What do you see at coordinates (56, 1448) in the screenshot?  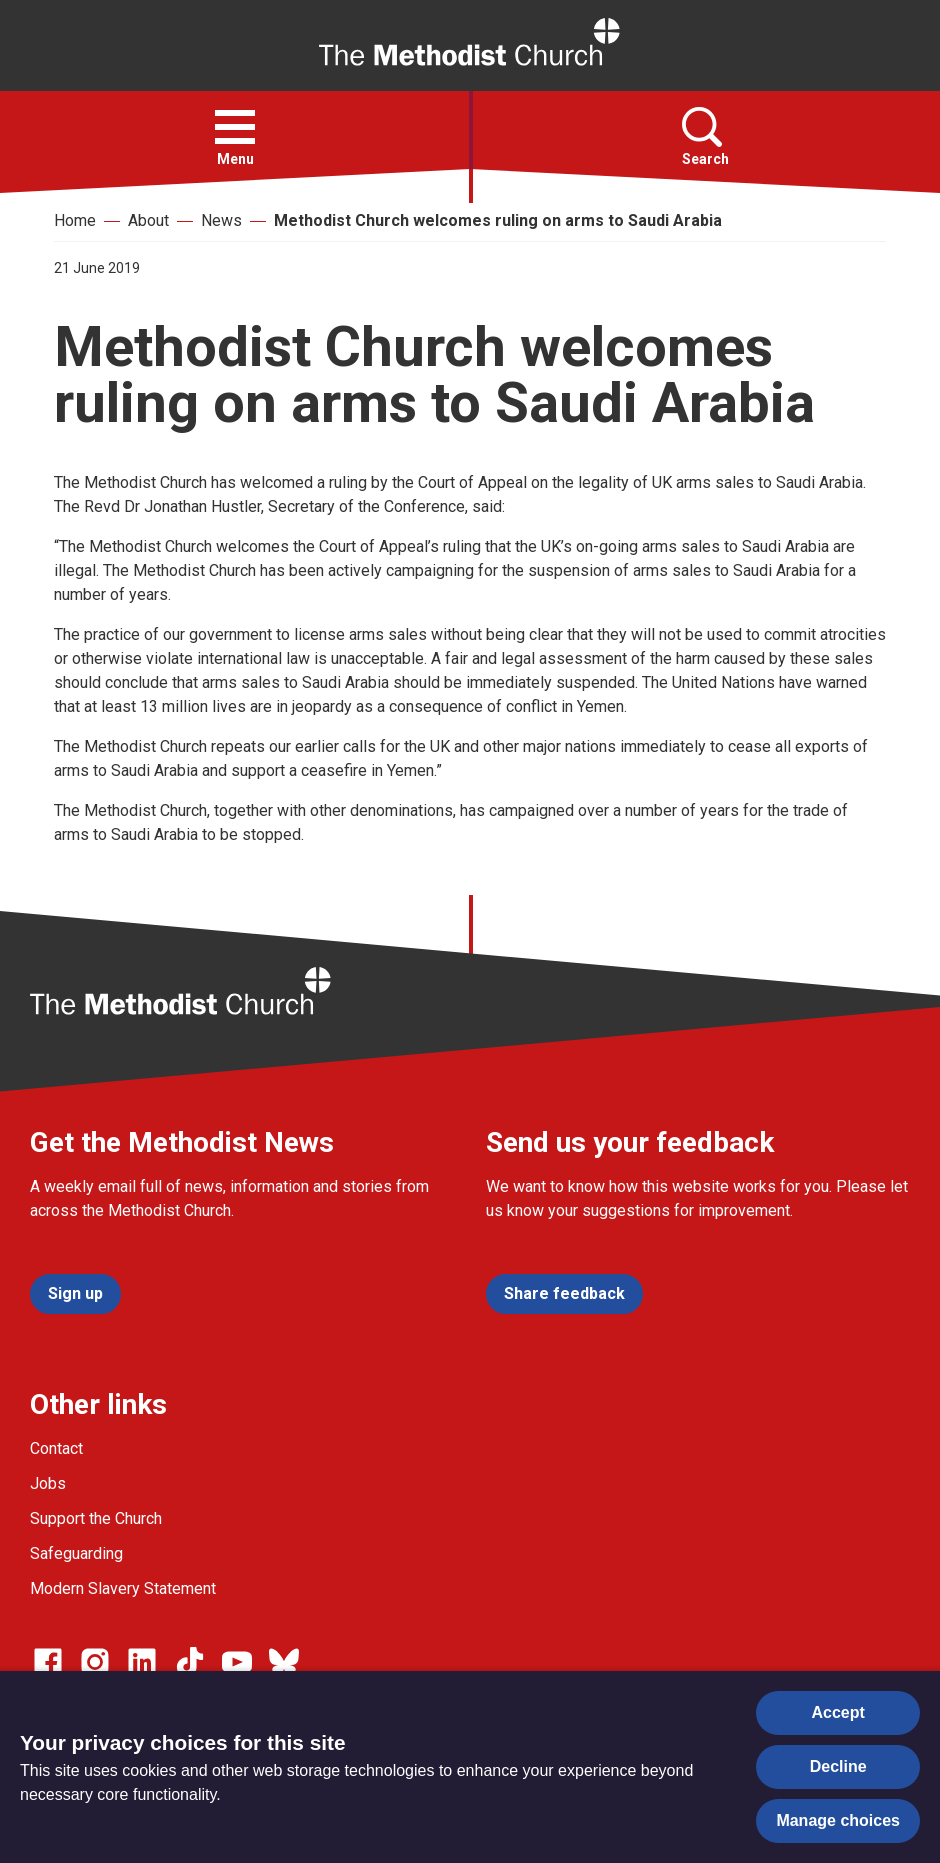 I see `Contact` at bounding box center [56, 1448].